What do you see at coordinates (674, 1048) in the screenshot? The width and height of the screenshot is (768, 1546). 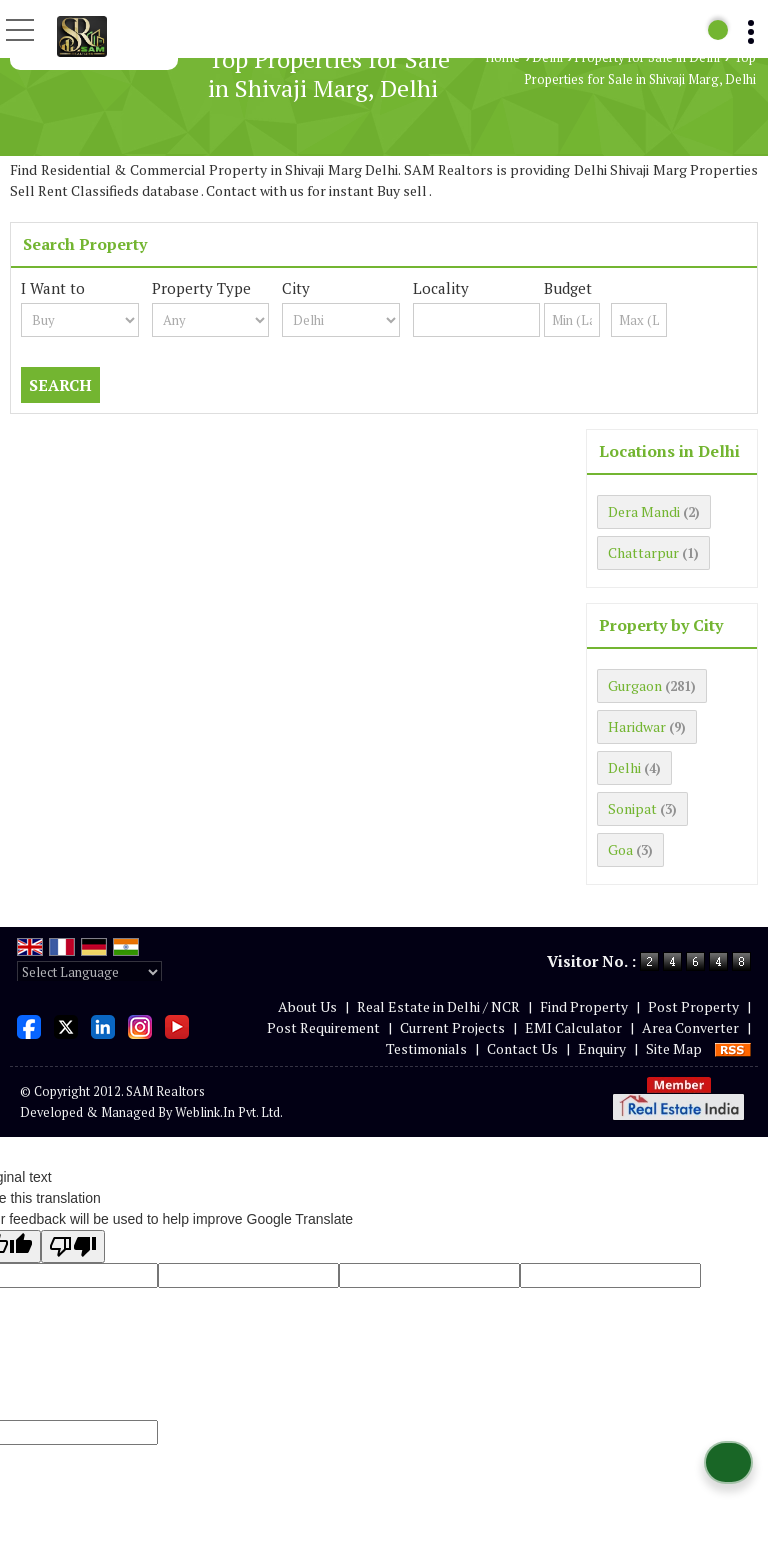 I see `Site Map` at bounding box center [674, 1048].